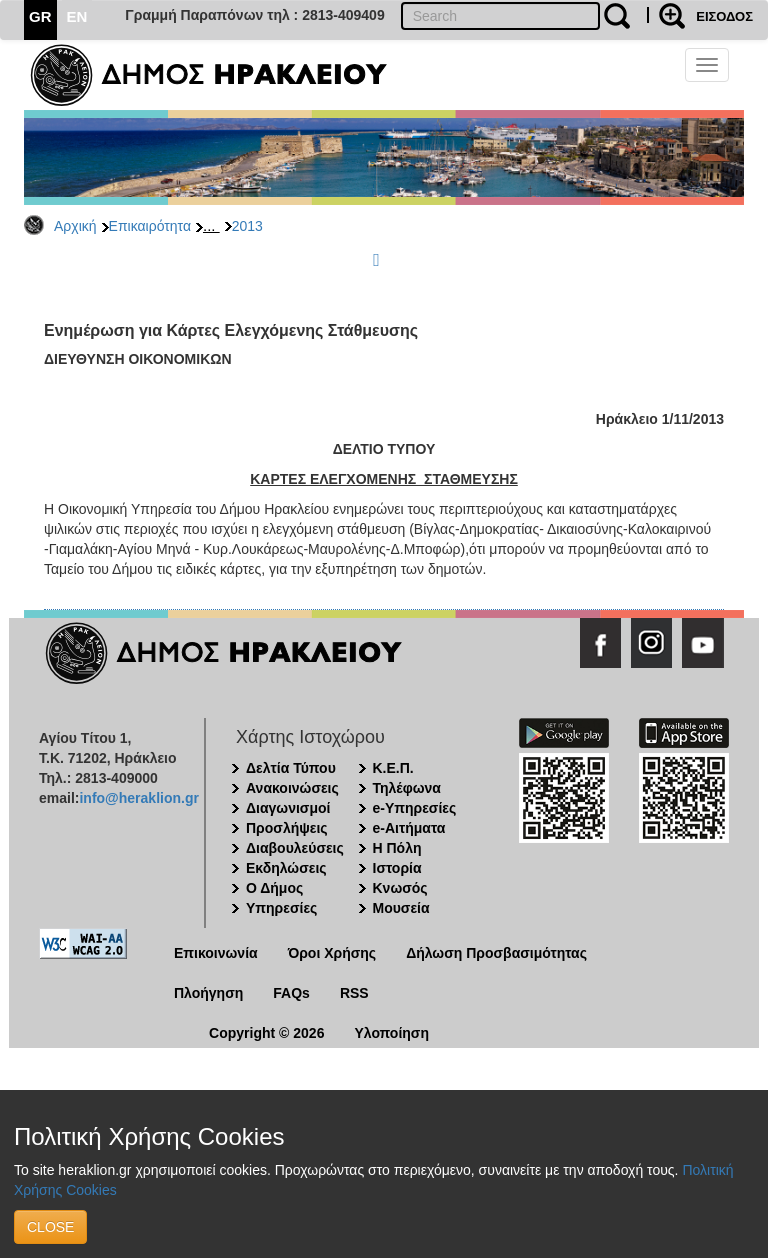 This screenshot has height=1258, width=768. Describe the element at coordinates (415, 808) in the screenshot. I see `e-Υπηρεσίες` at that location.